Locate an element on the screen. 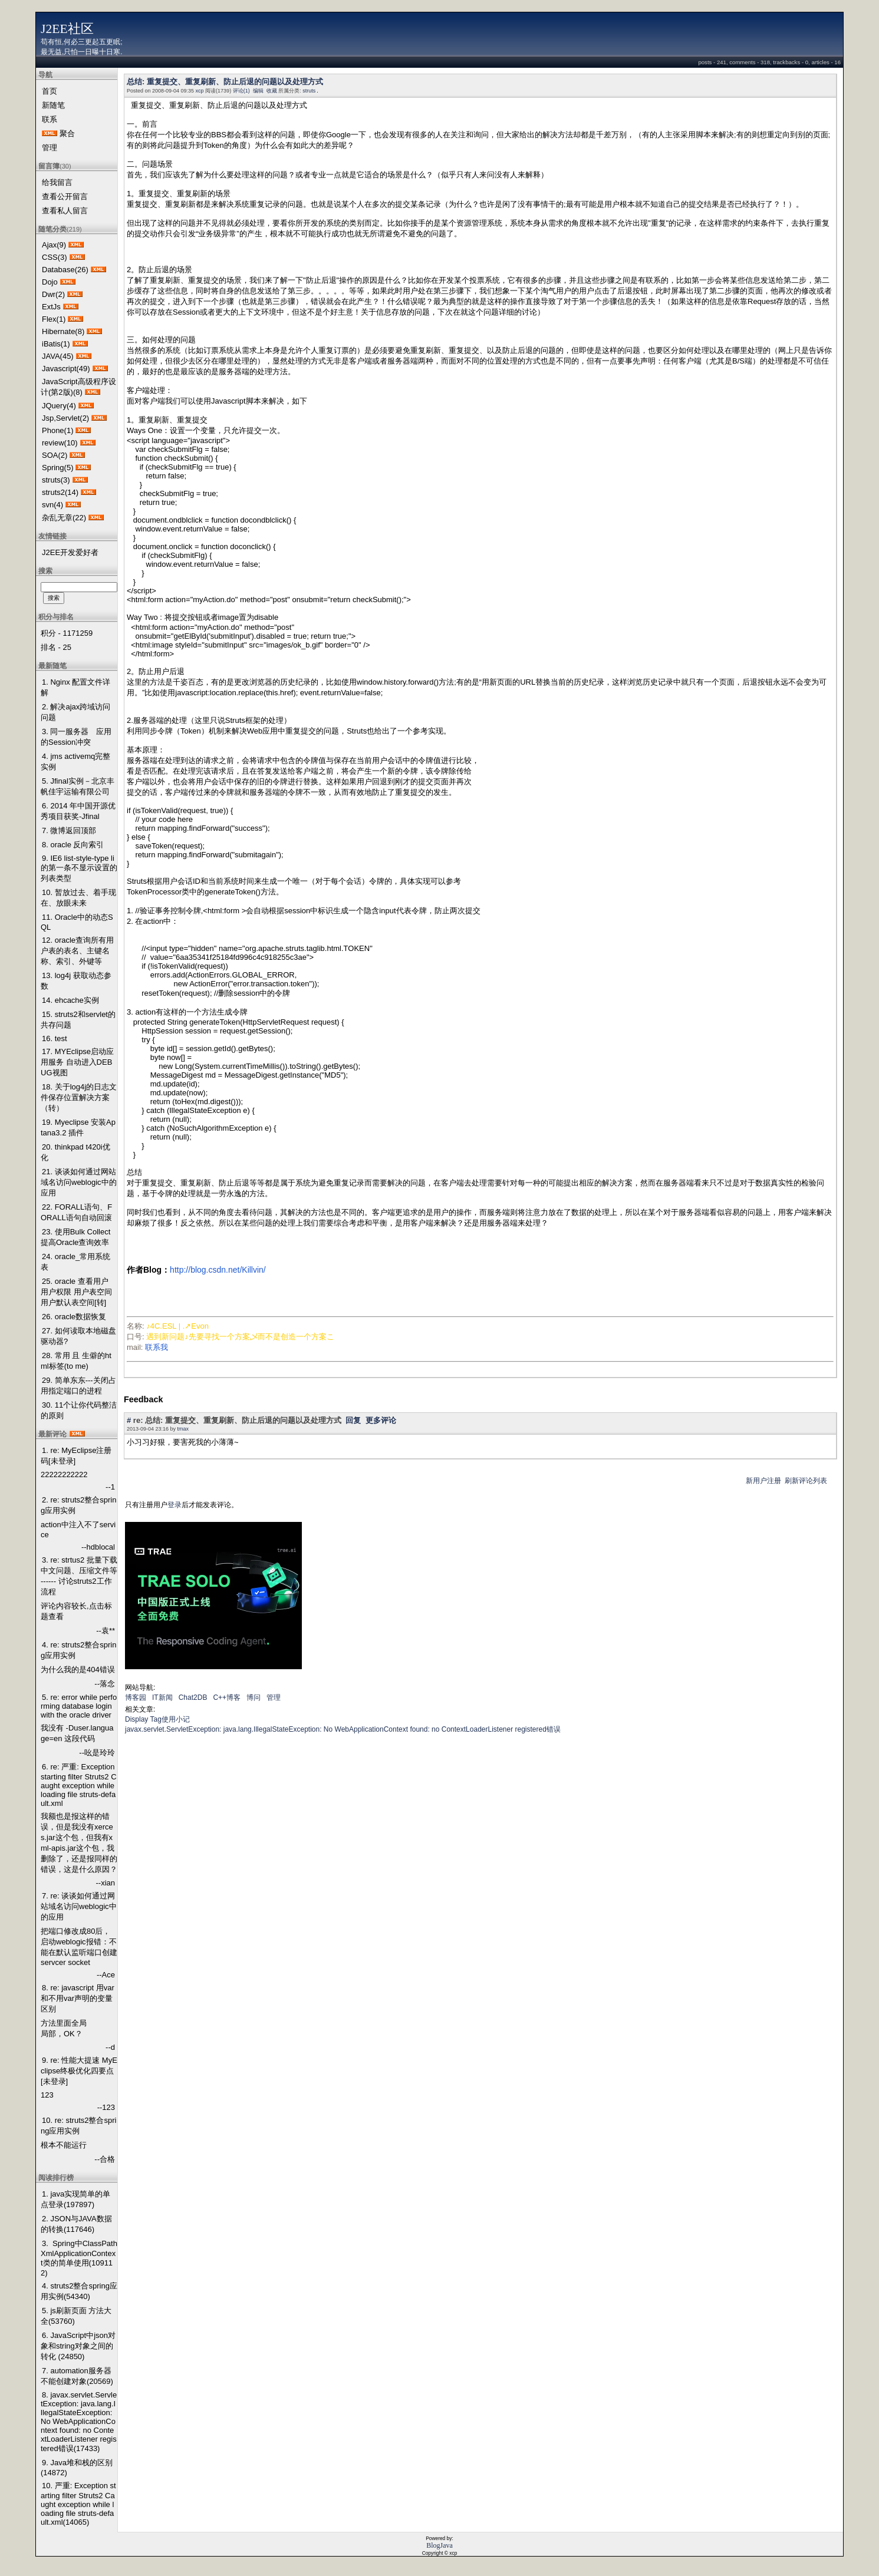 Image resolution: width=879 pixels, height=2576 pixels. Spring(5) is located at coordinates (57, 467).